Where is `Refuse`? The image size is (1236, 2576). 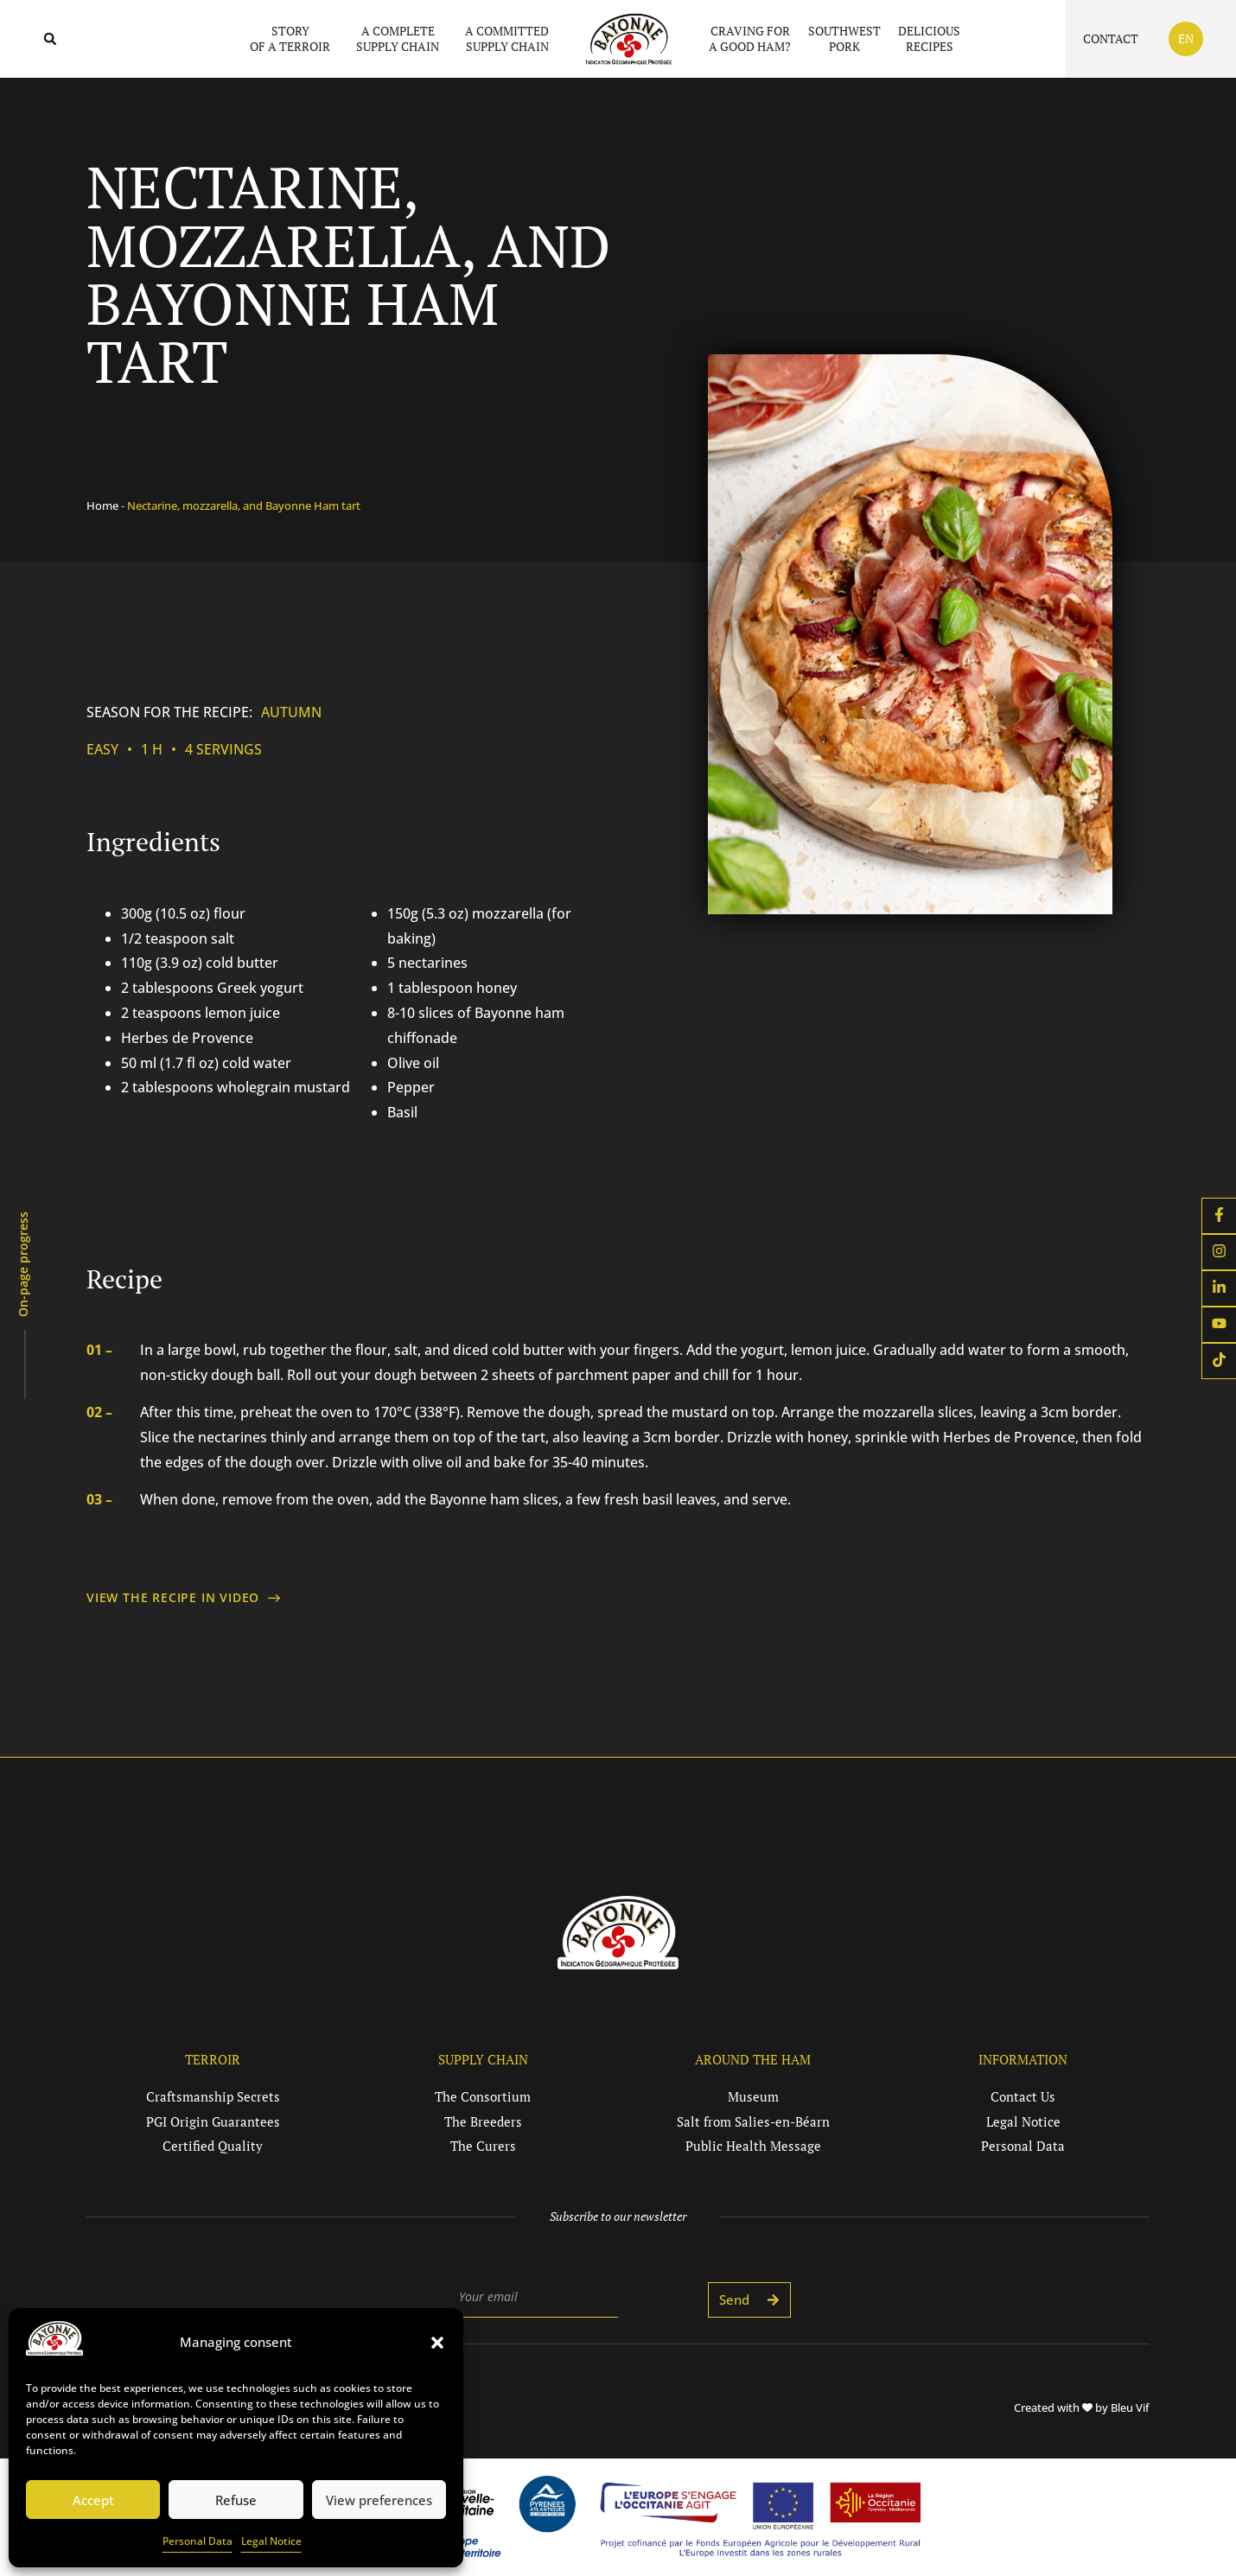
Refuse is located at coordinates (236, 2500).